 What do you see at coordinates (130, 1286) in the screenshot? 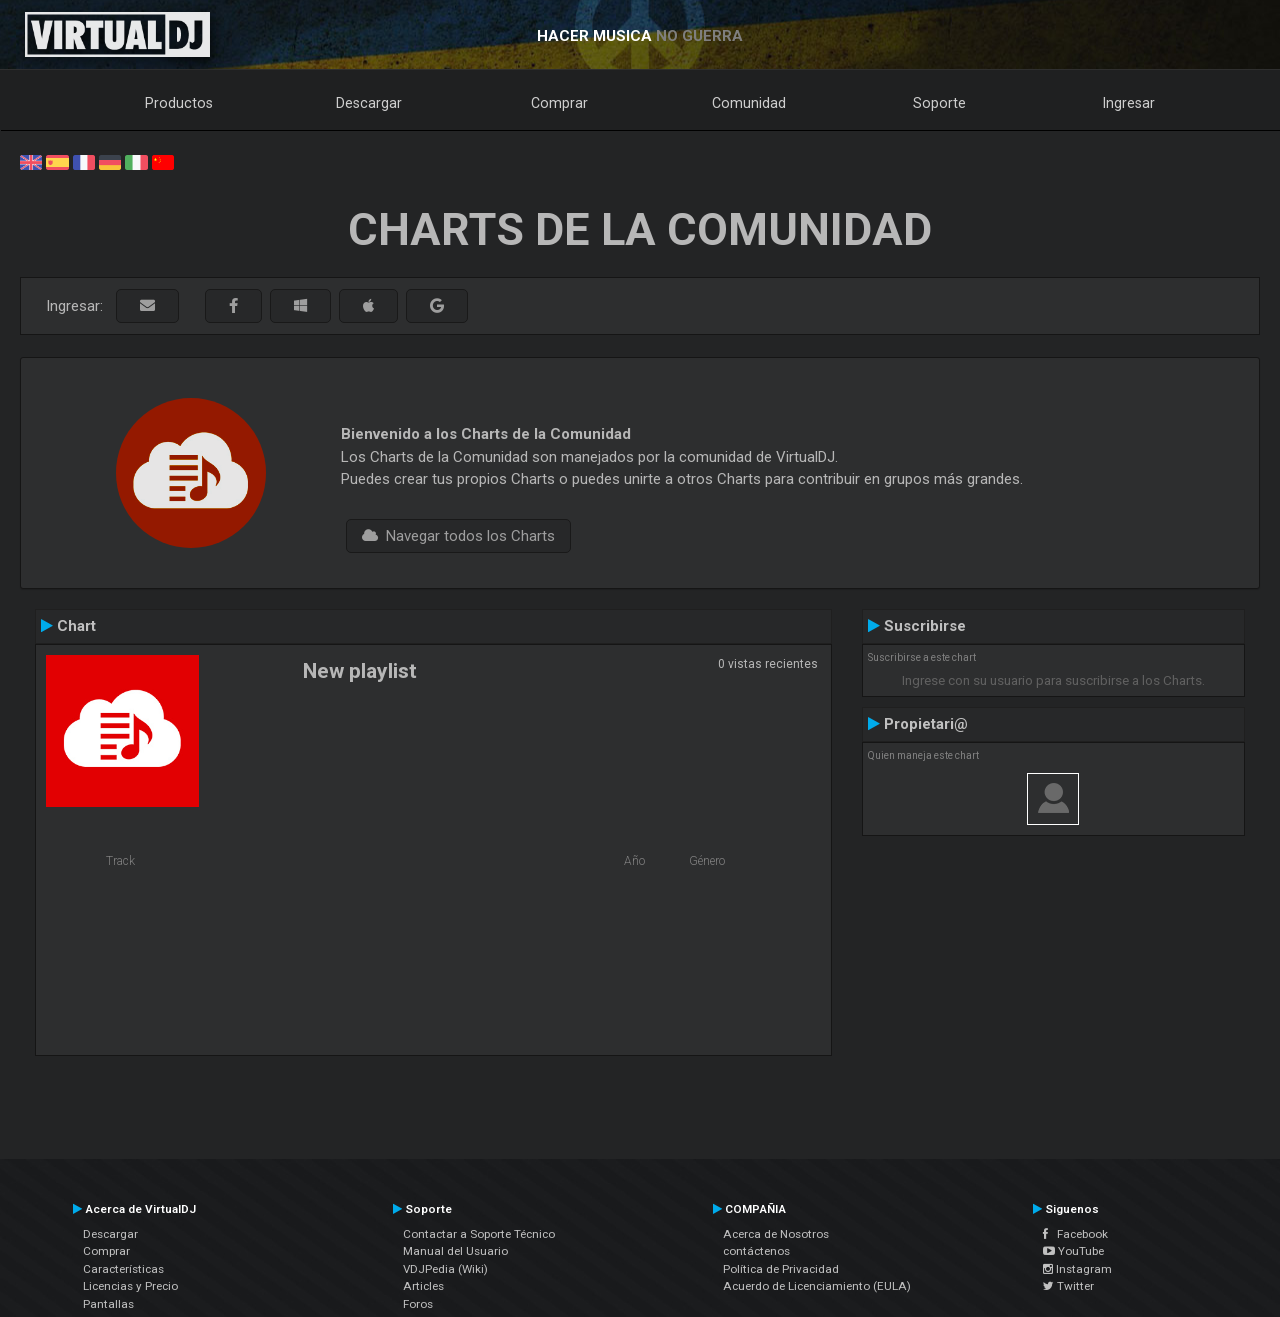
I see `Licencias y Precio` at bounding box center [130, 1286].